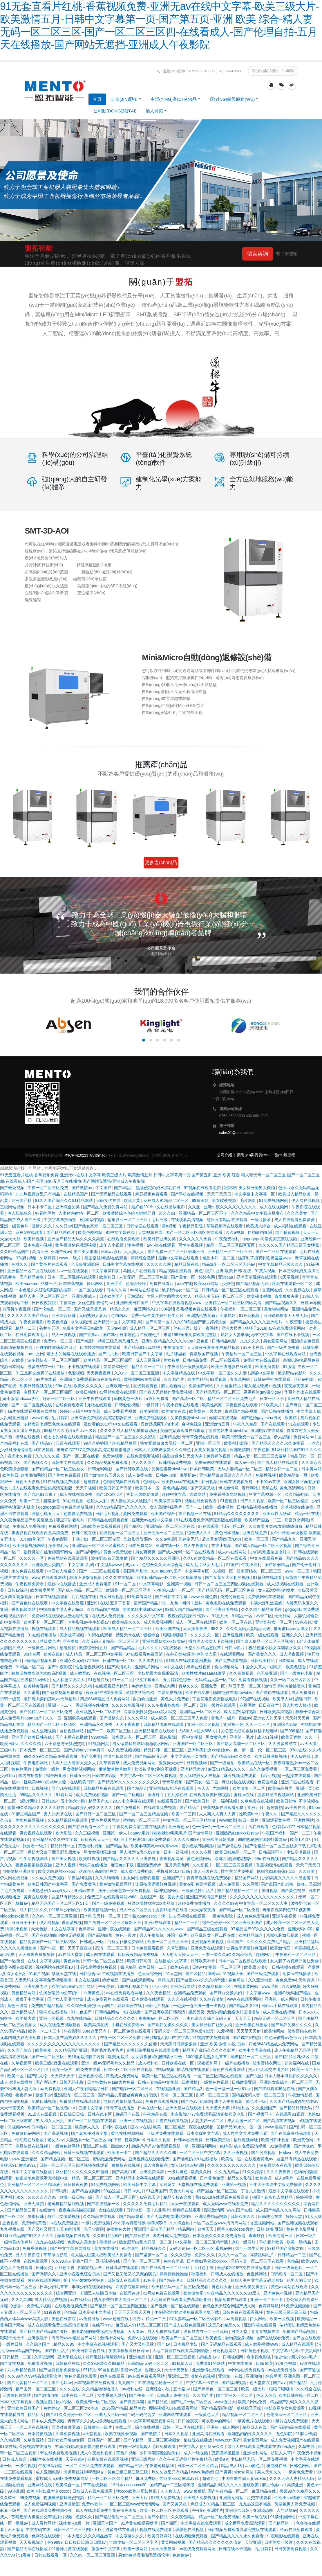 This screenshot has width=322, height=2576. What do you see at coordinates (299, 1852) in the screenshot?
I see `少妇高潮视频` at bounding box center [299, 1852].